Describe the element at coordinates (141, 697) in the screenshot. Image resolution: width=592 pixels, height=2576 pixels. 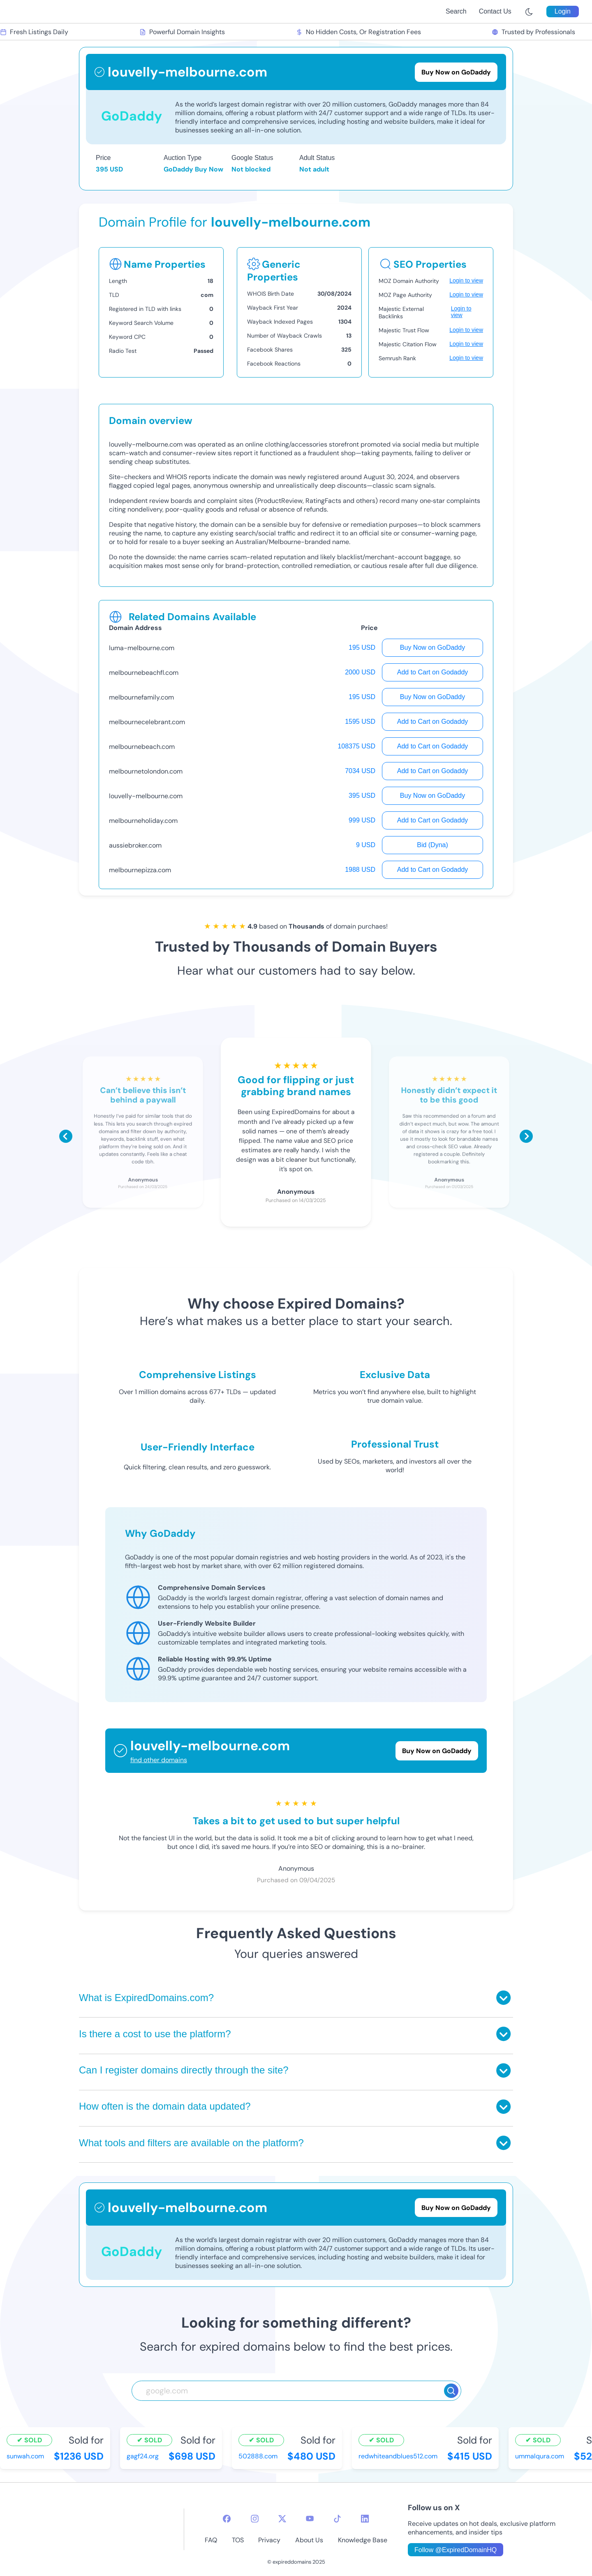
I see `melbournefamily.com` at that location.